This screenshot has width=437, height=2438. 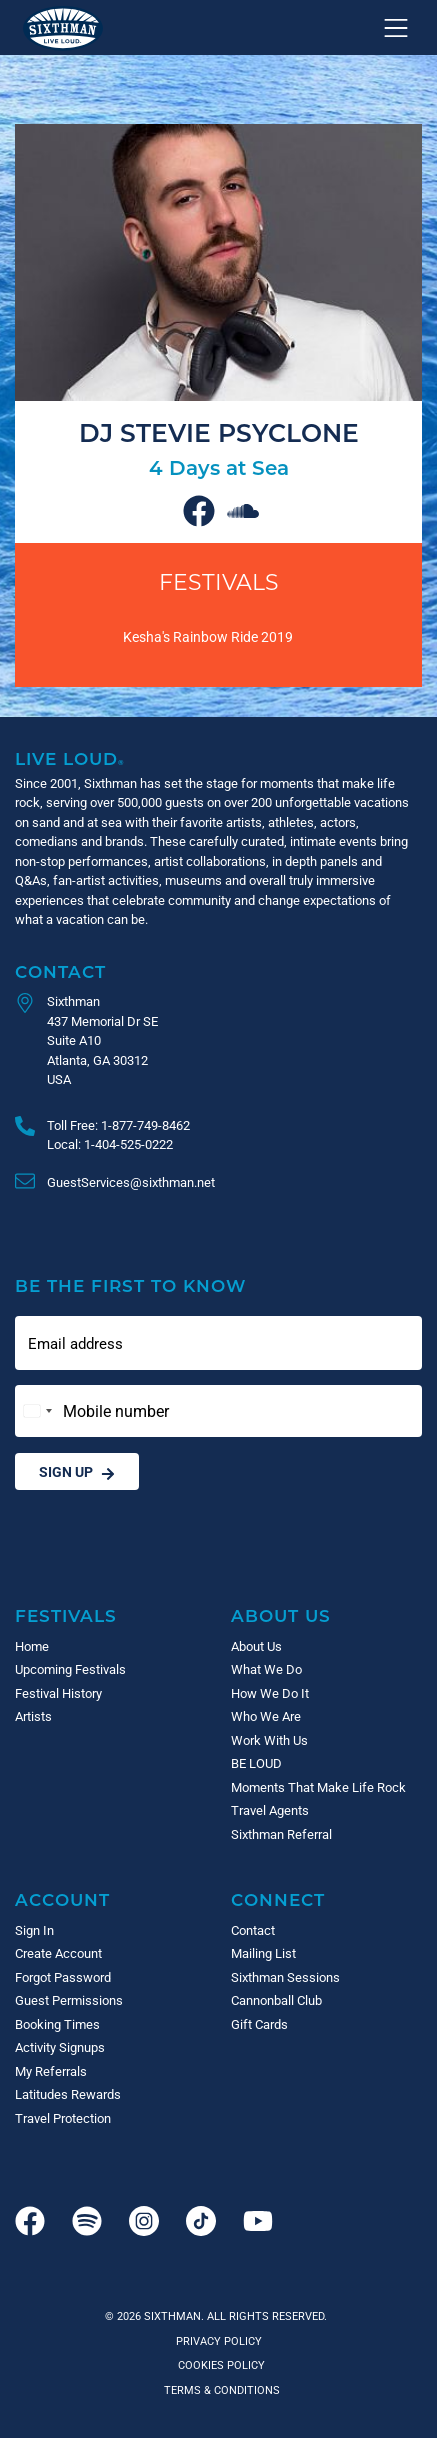 What do you see at coordinates (58, 1953) in the screenshot?
I see `Create Account` at bounding box center [58, 1953].